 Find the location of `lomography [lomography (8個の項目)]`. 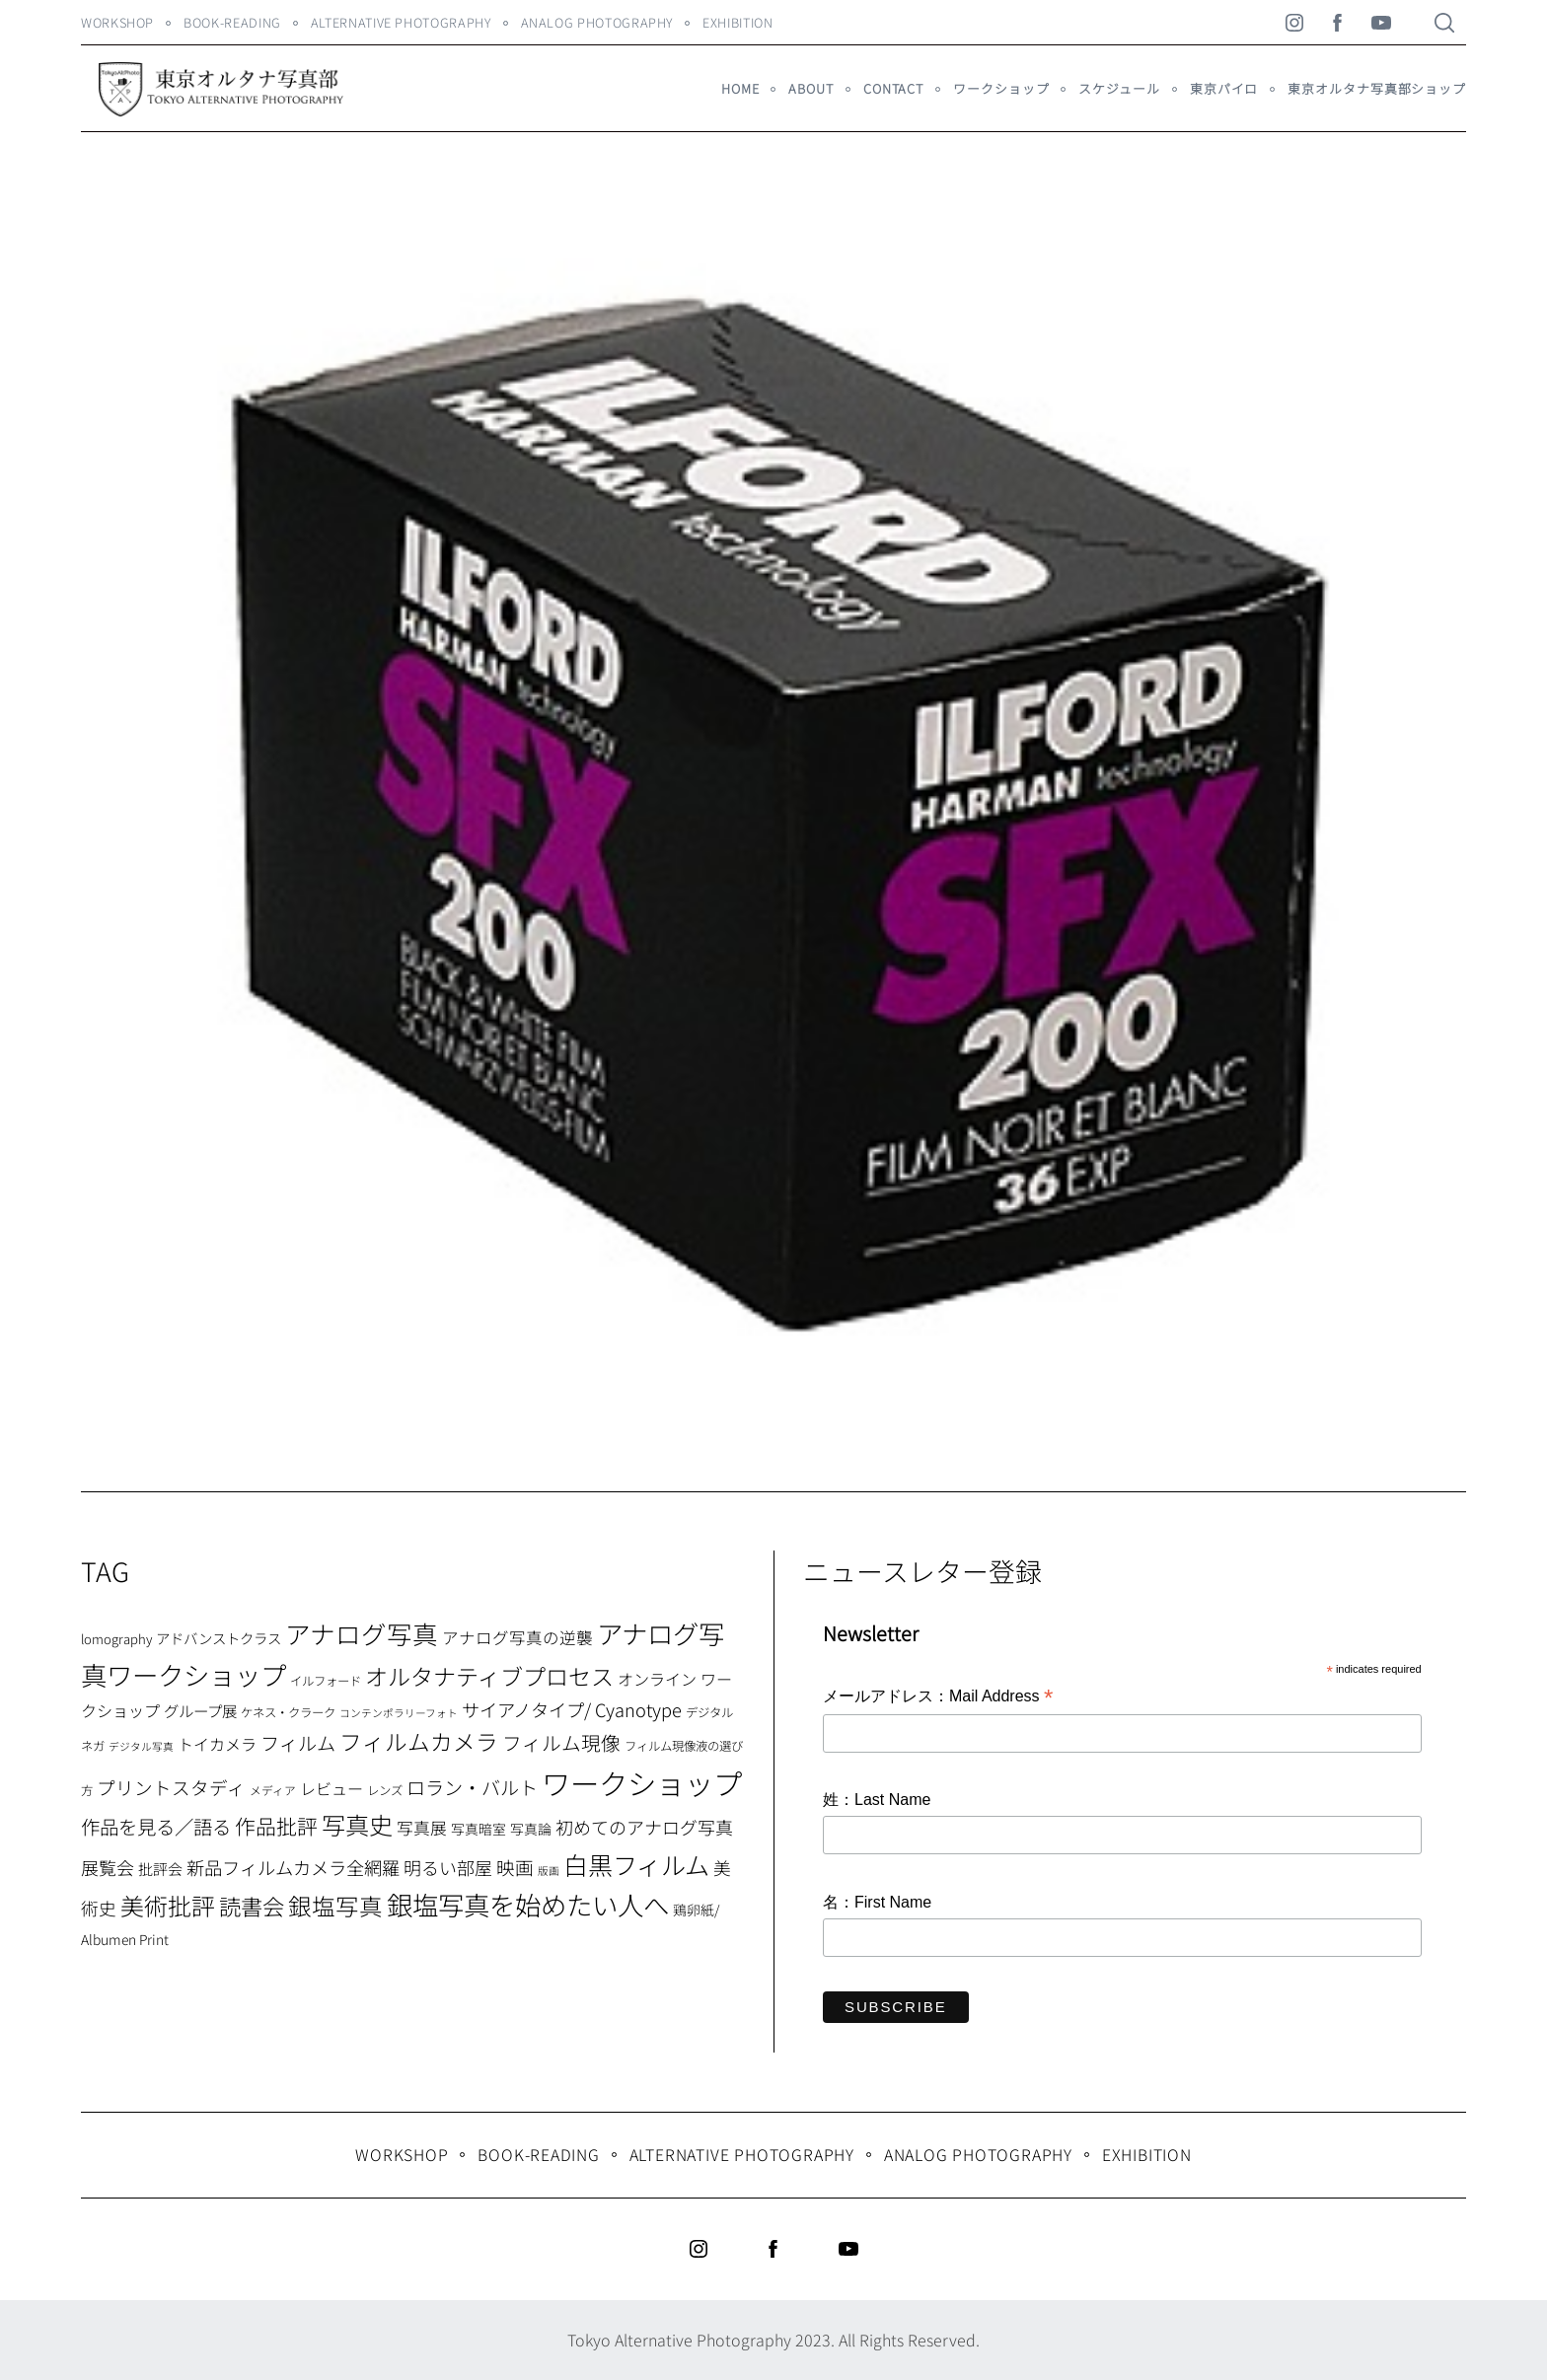

lomography [lomography (8個の項目)] is located at coordinates (116, 1638).